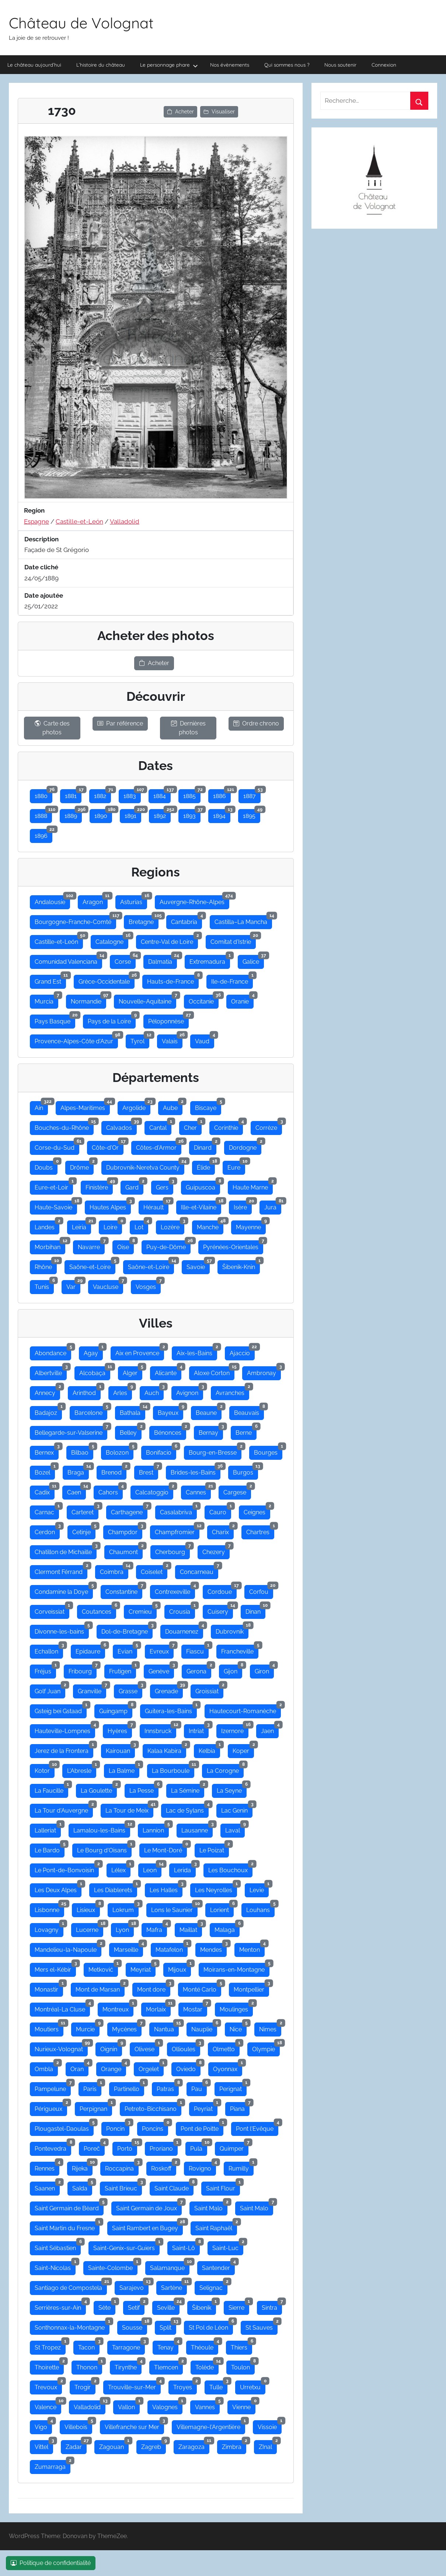 The height and width of the screenshot is (2576, 446). I want to click on Santiago de Compostela, so click(71, 2286).